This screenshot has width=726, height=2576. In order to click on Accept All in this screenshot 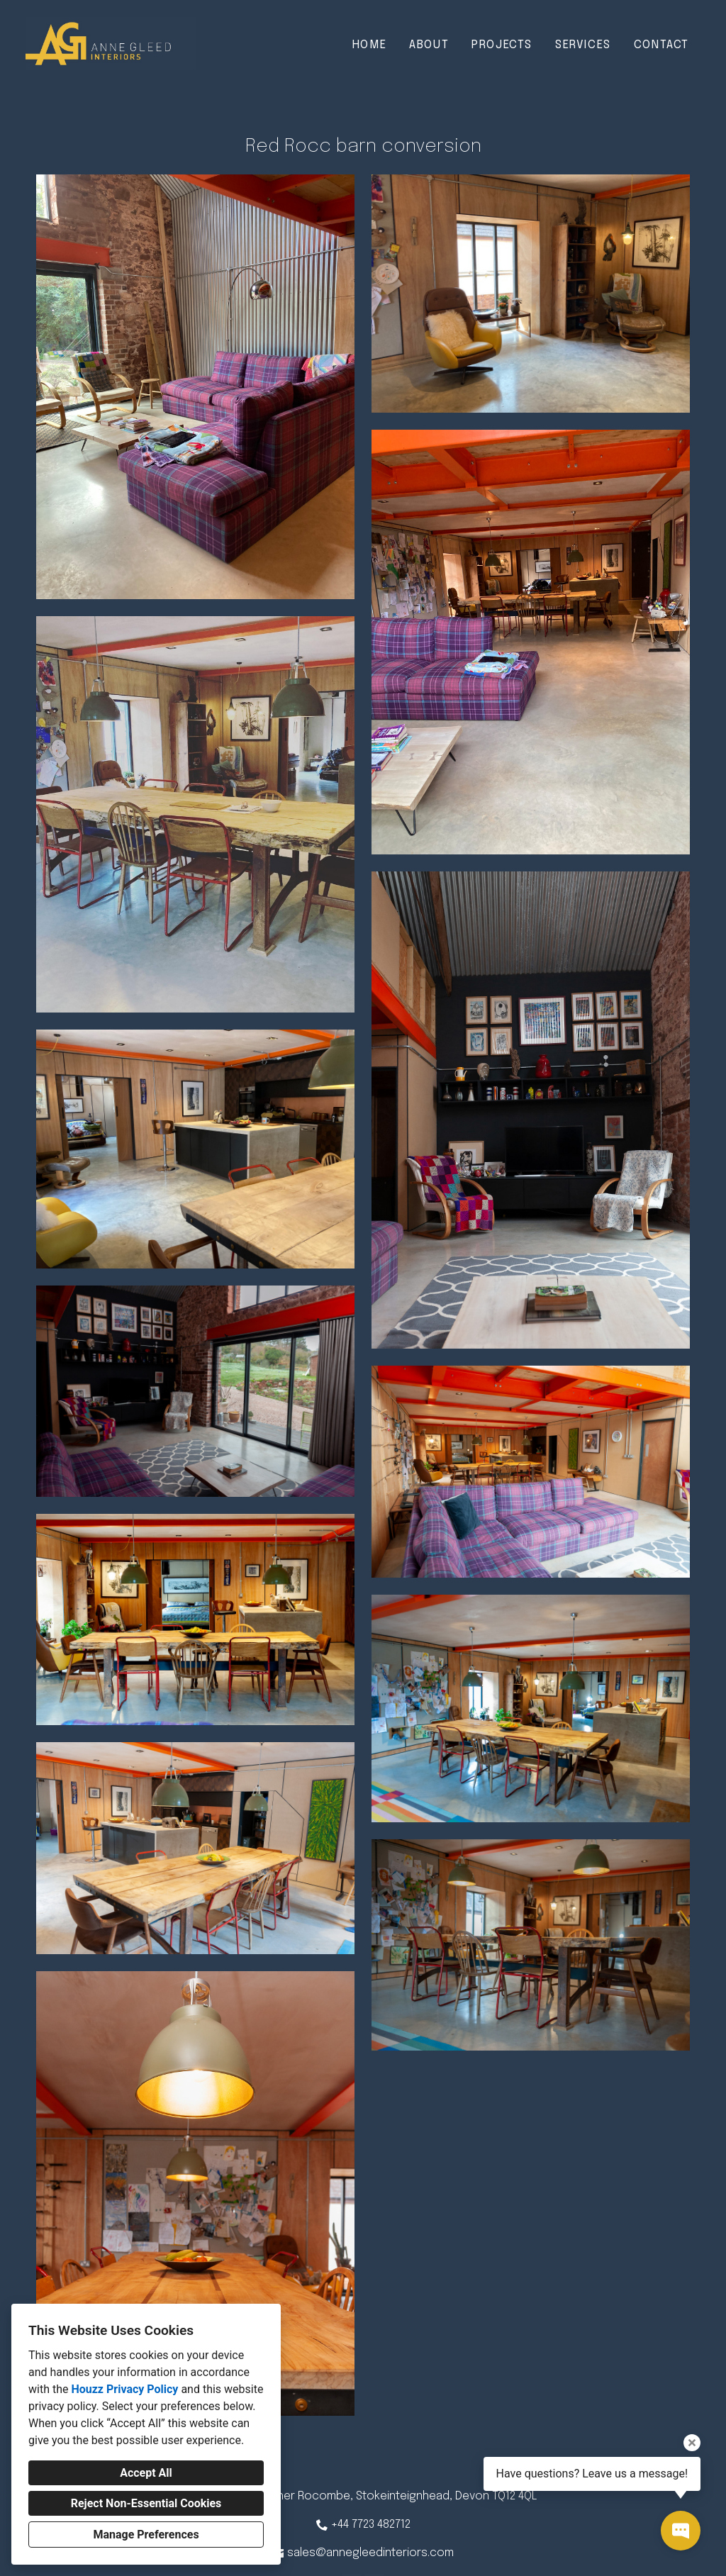, I will do `click(146, 2473)`.